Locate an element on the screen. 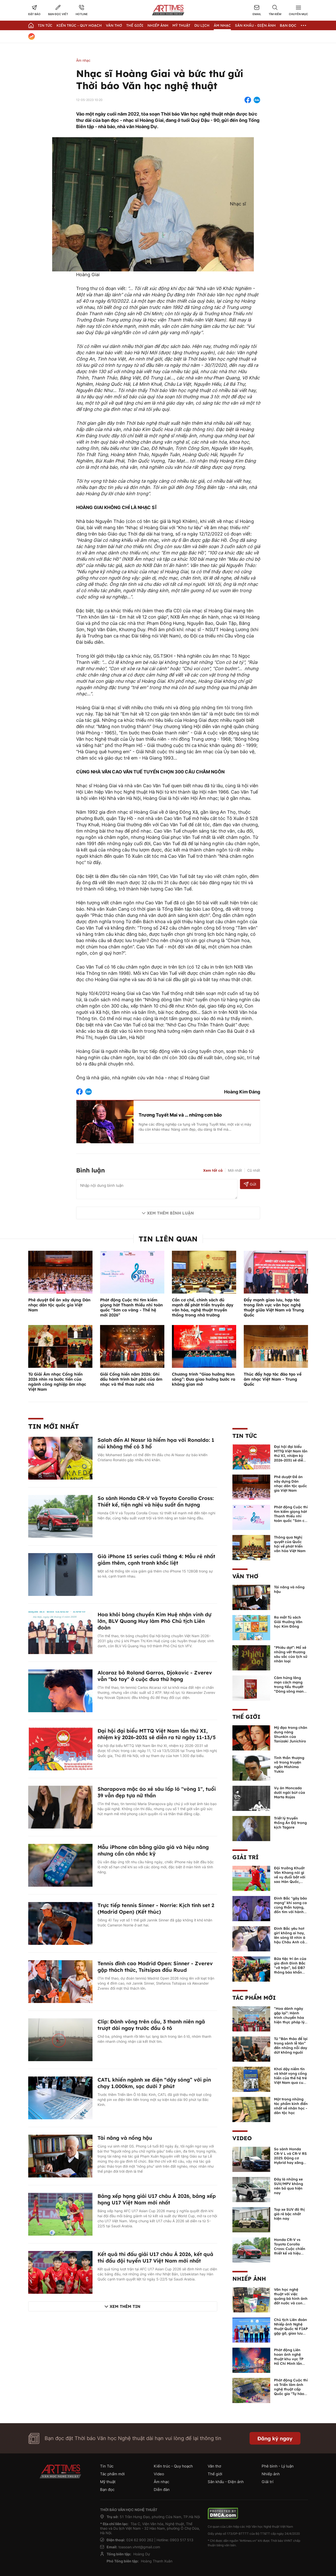  Trương Tuyết Mai và … những cơn bão is located at coordinates (180, 1115).